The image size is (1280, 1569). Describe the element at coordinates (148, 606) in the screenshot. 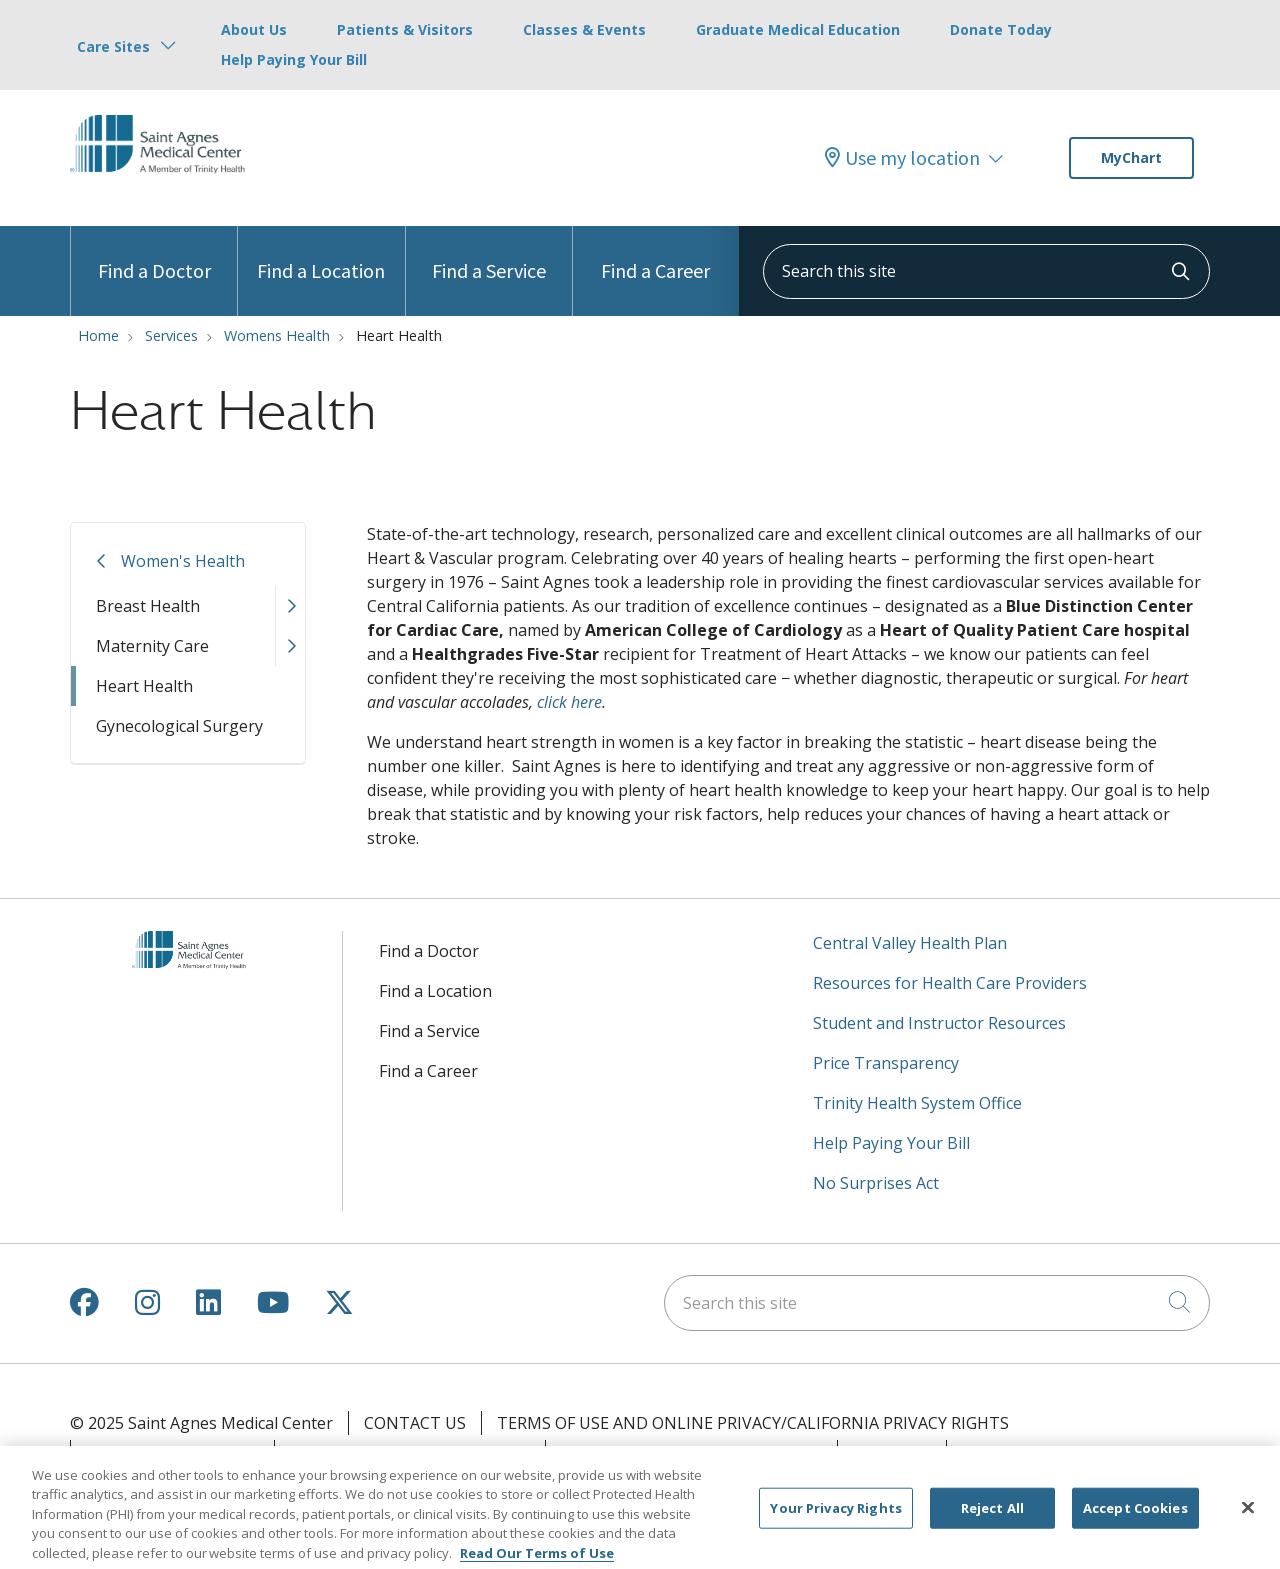

I see `Breast Health` at that location.